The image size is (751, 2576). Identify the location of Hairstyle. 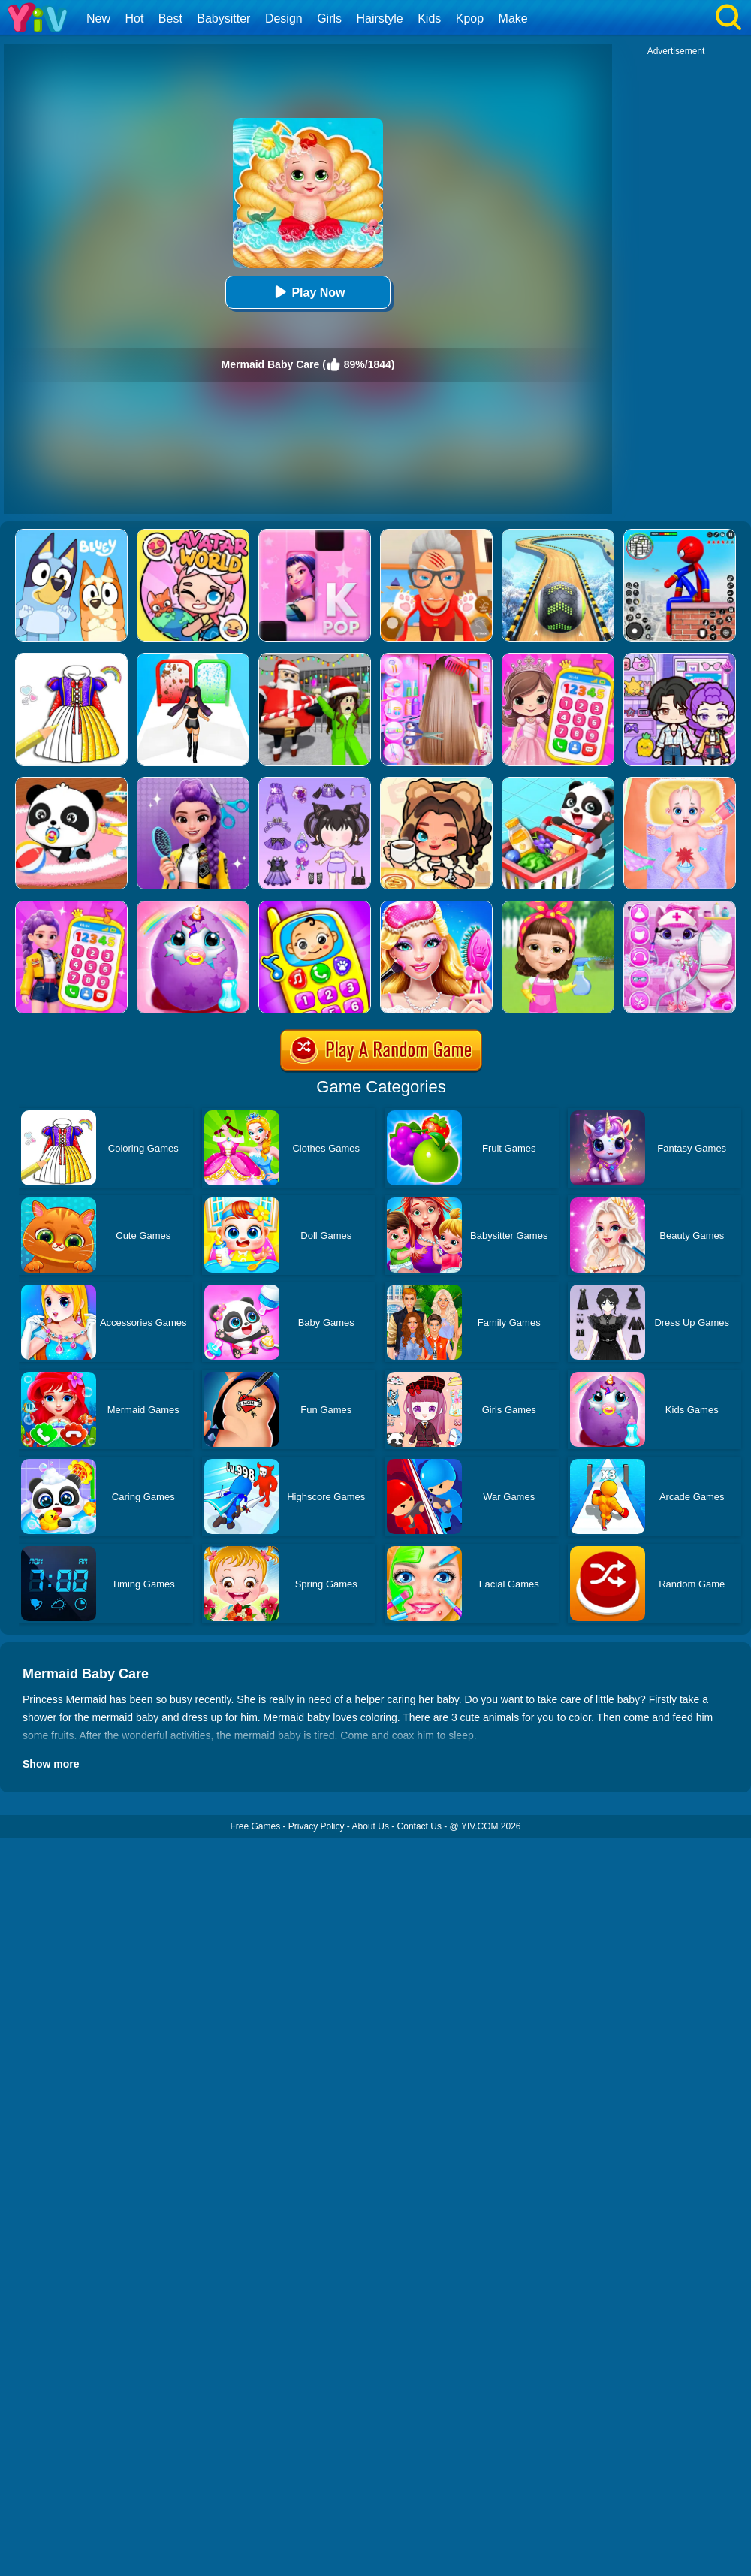
(380, 18).